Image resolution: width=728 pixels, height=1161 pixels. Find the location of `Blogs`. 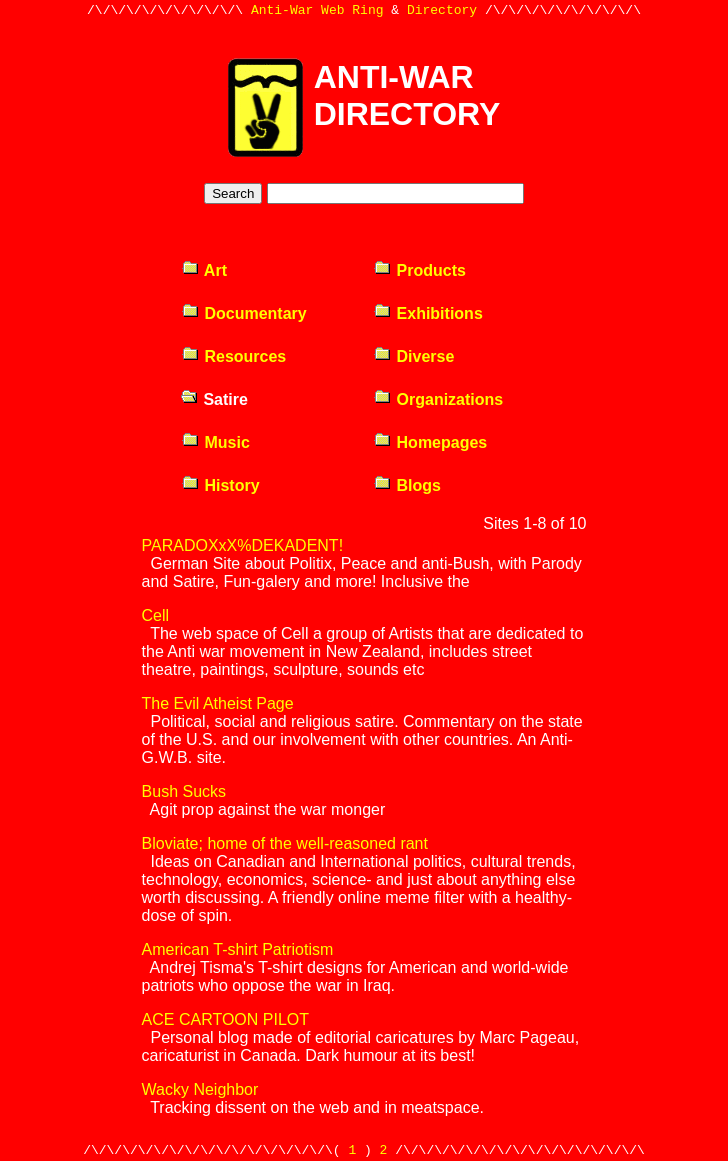

Blogs is located at coordinates (407, 485).